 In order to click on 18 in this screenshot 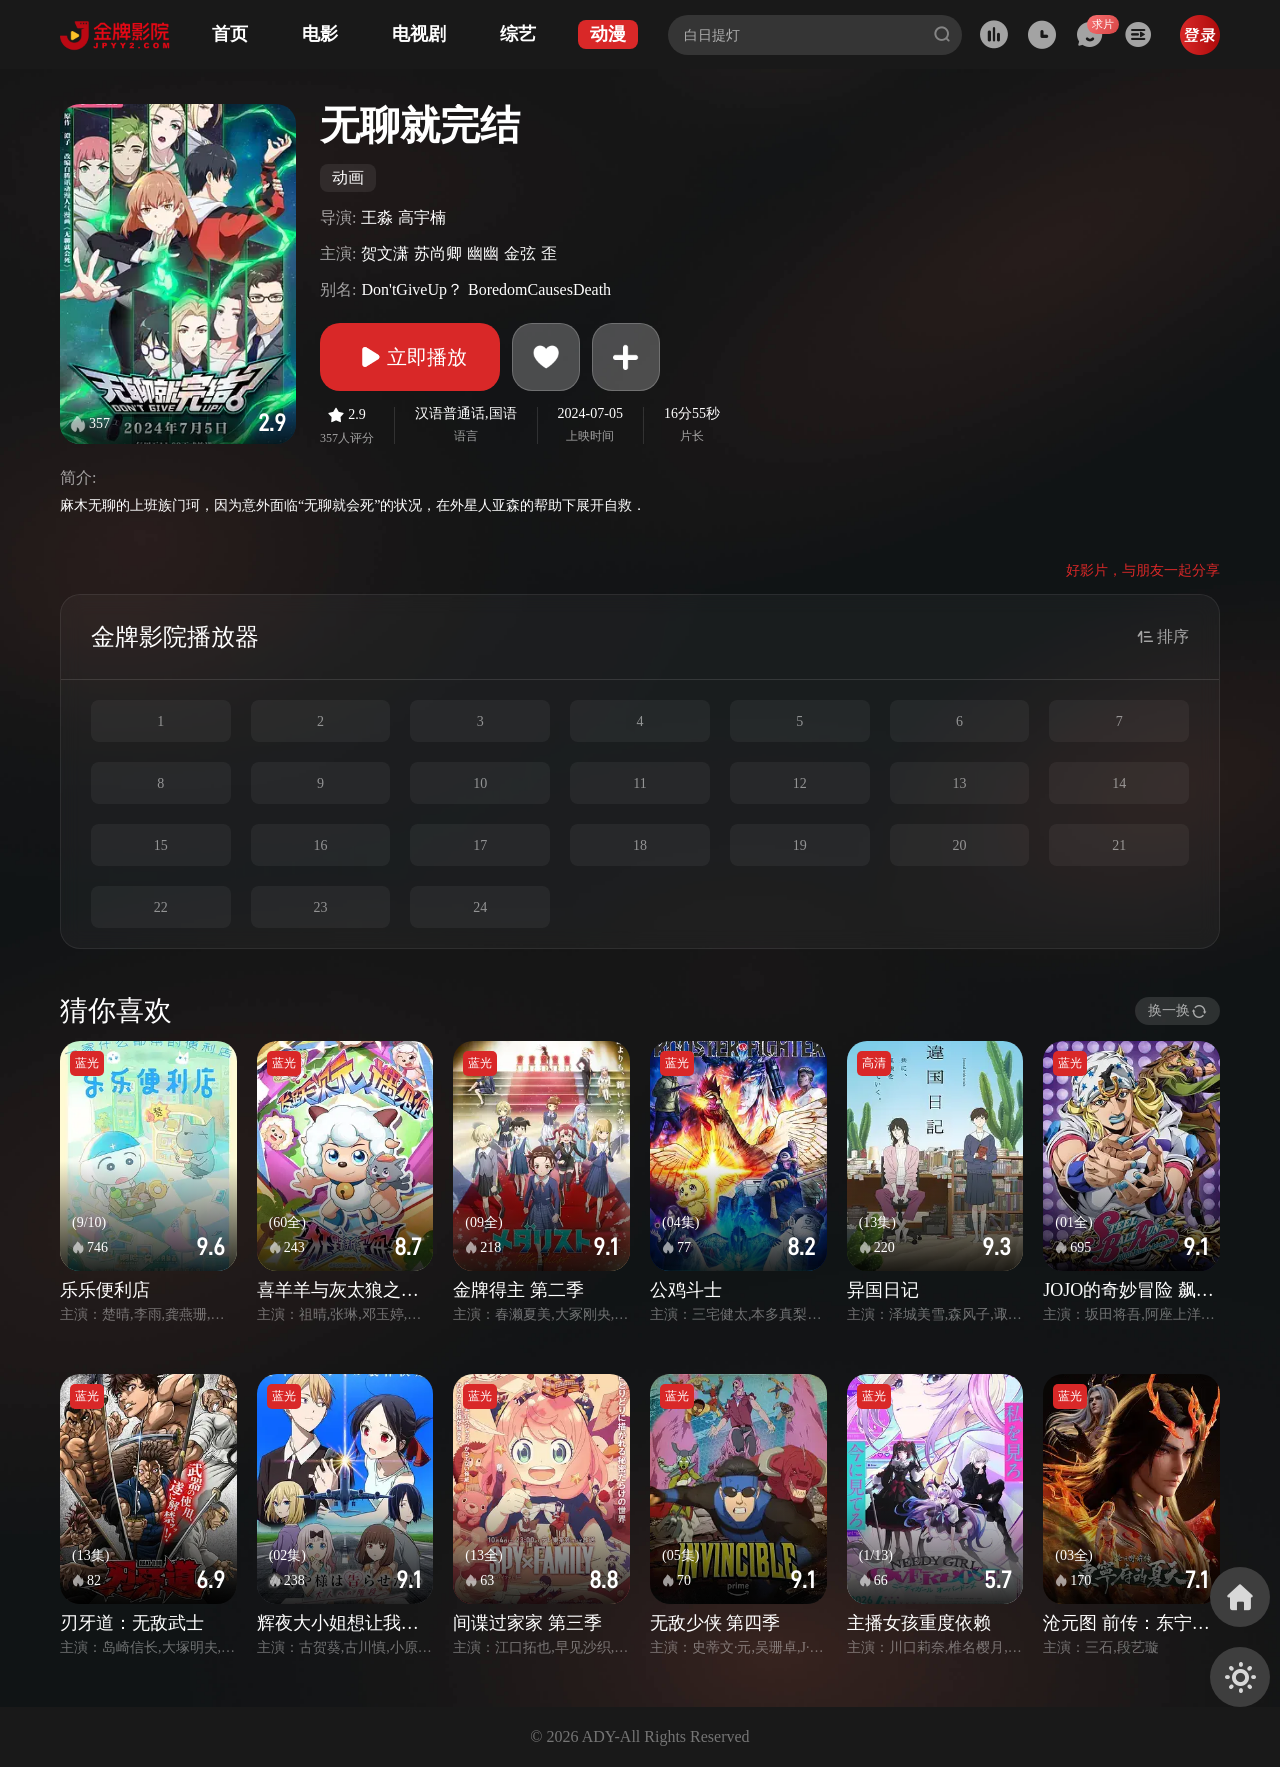, I will do `click(640, 845)`.